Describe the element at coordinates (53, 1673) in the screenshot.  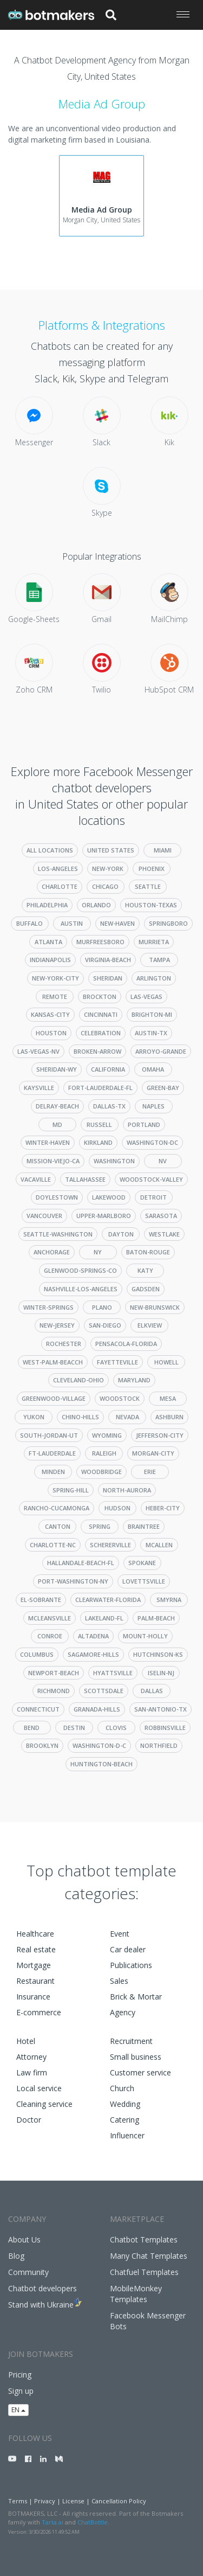
I see `newport-beach` at that location.